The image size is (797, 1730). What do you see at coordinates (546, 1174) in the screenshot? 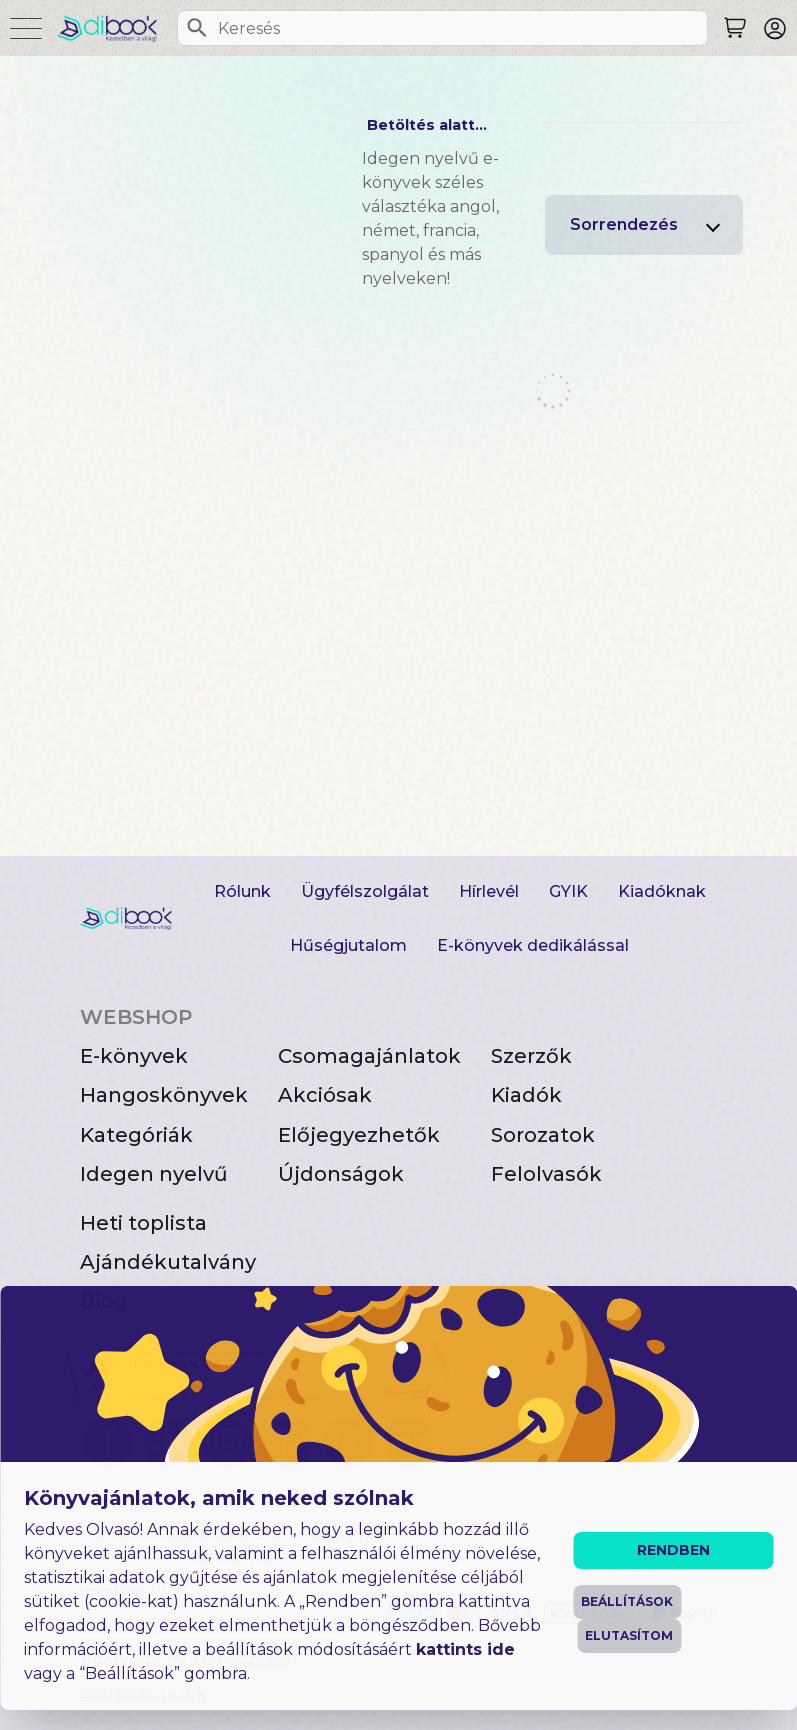
I see `Felolvasók` at bounding box center [546, 1174].